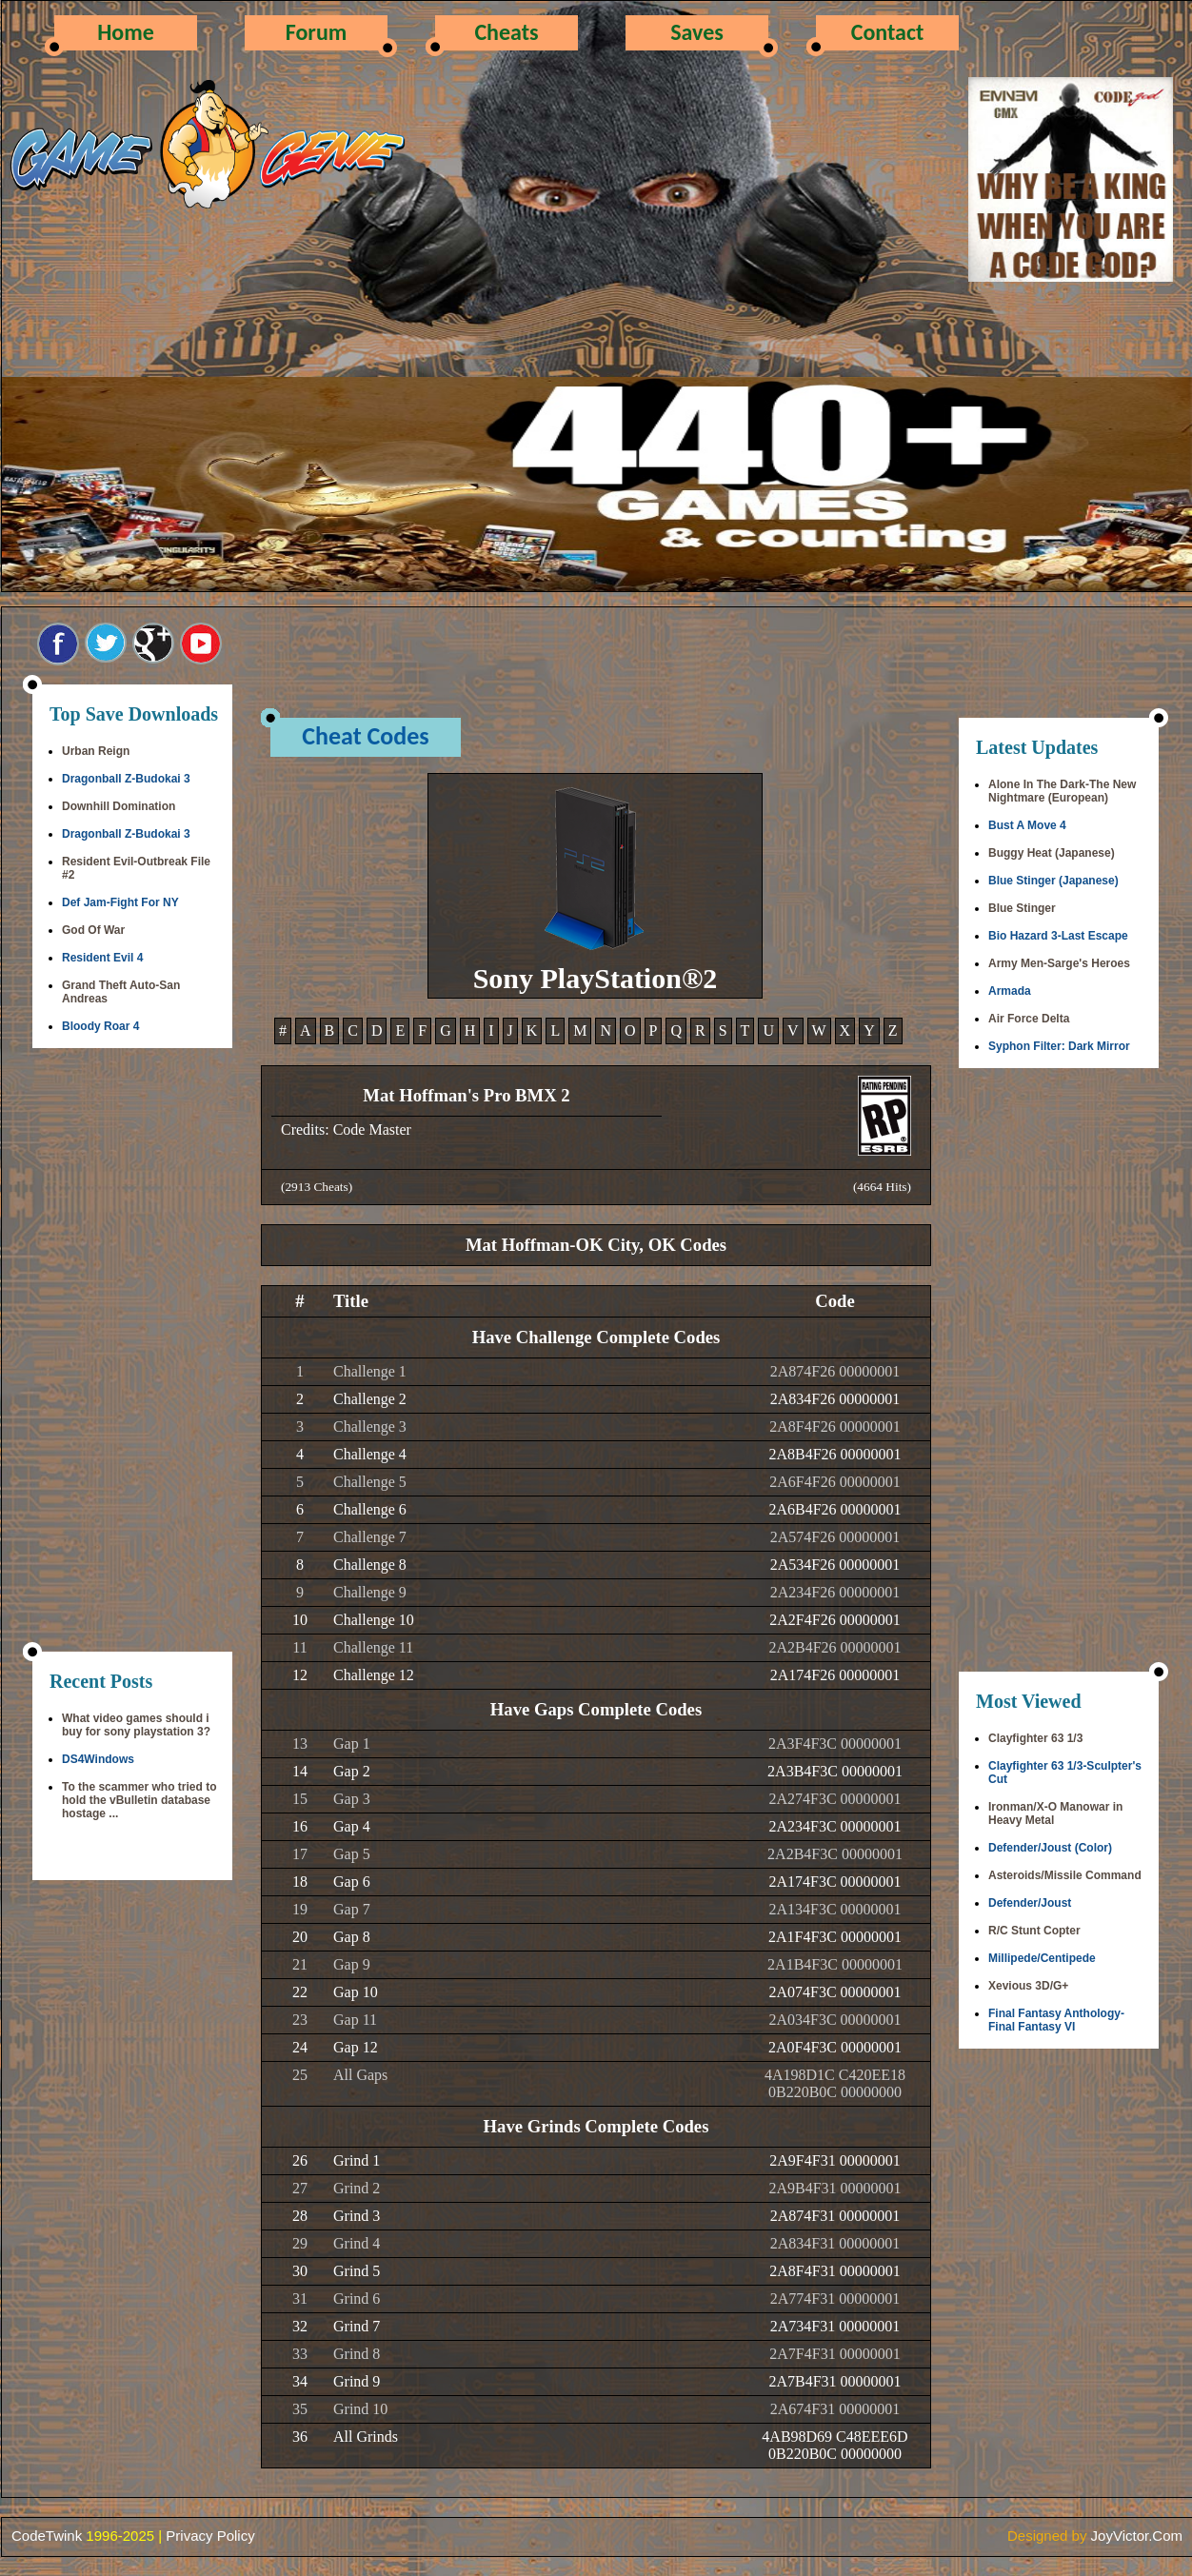 The height and width of the screenshot is (2576, 1192). I want to click on Clayfighter 63 1/3, so click(1035, 1738).